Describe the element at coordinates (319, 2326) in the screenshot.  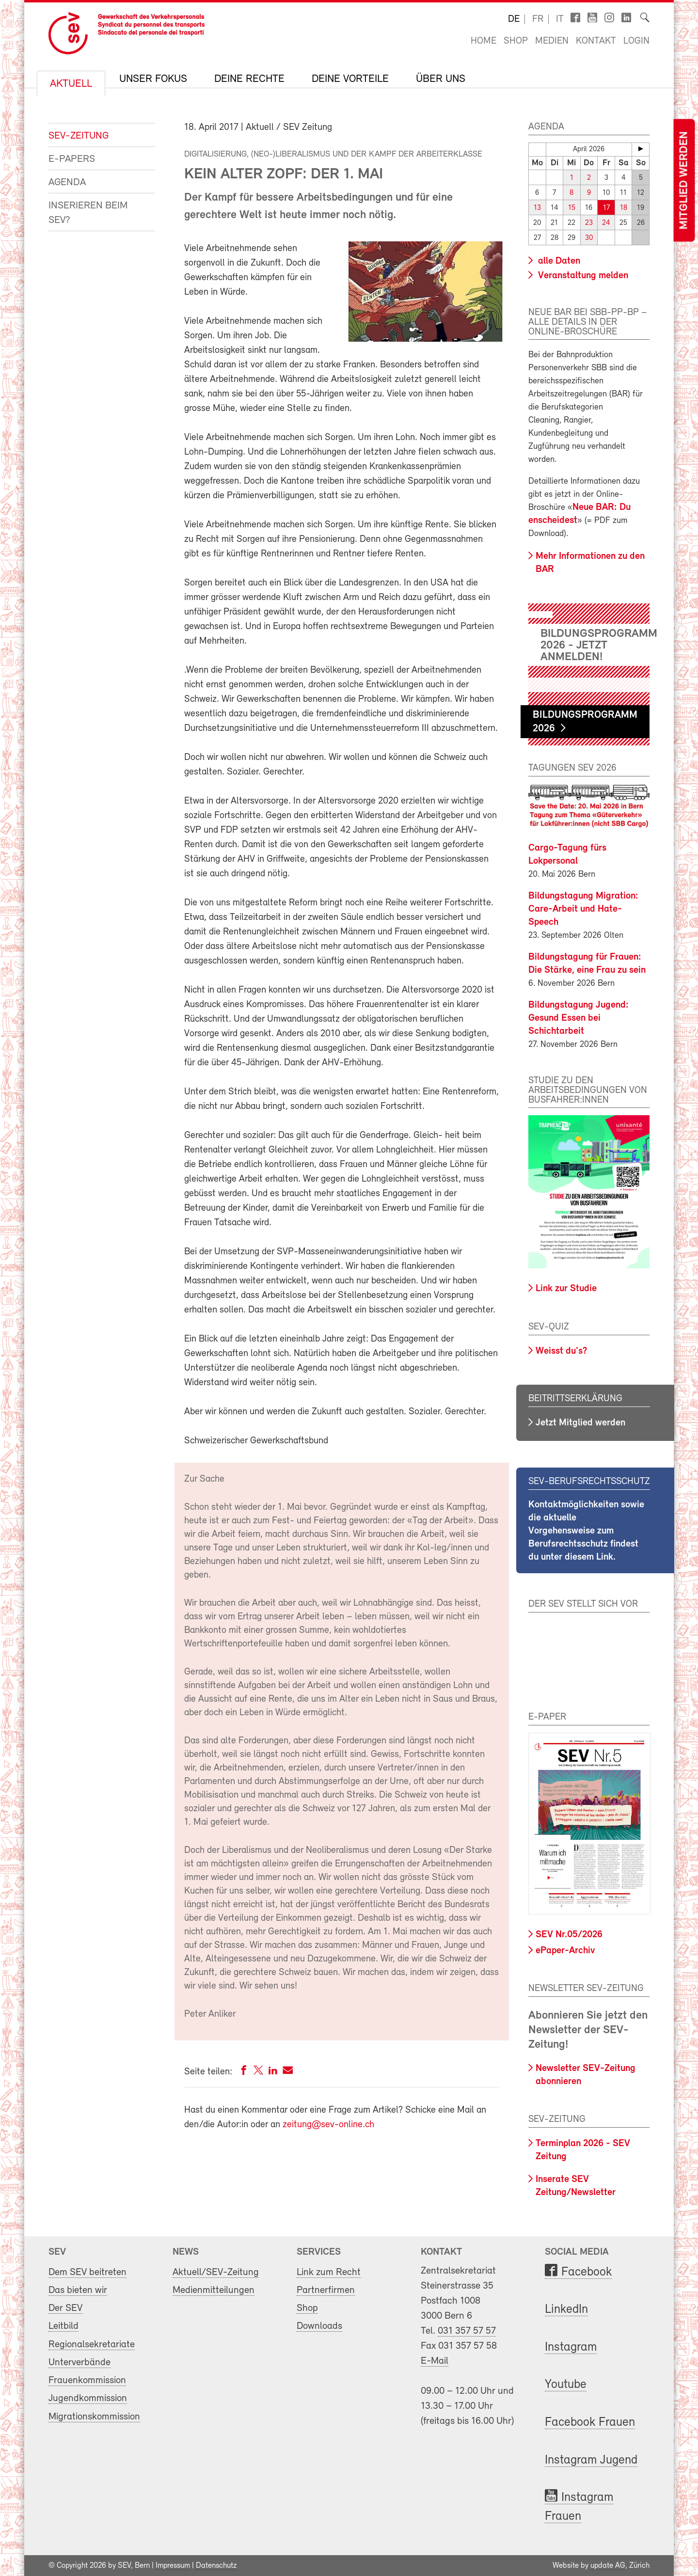
I see `Downloads` at that location.